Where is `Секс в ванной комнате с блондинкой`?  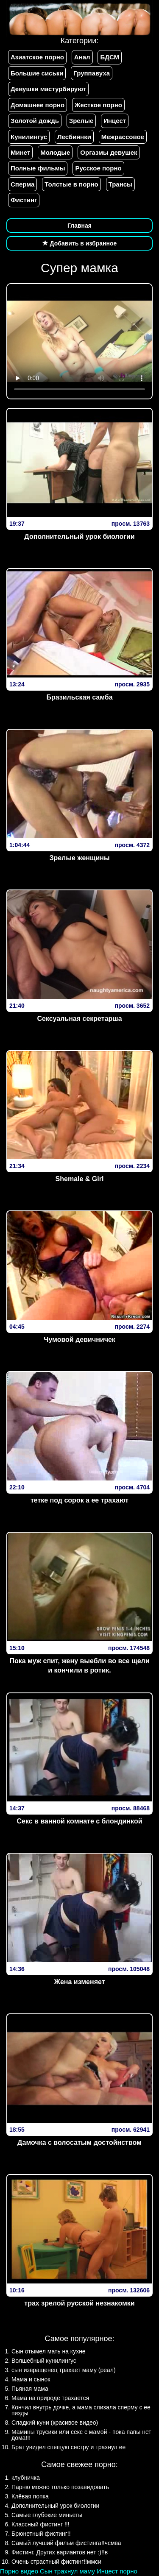
Секс в ванной комнате с блондинкой is located at coordinates (79, 1821).